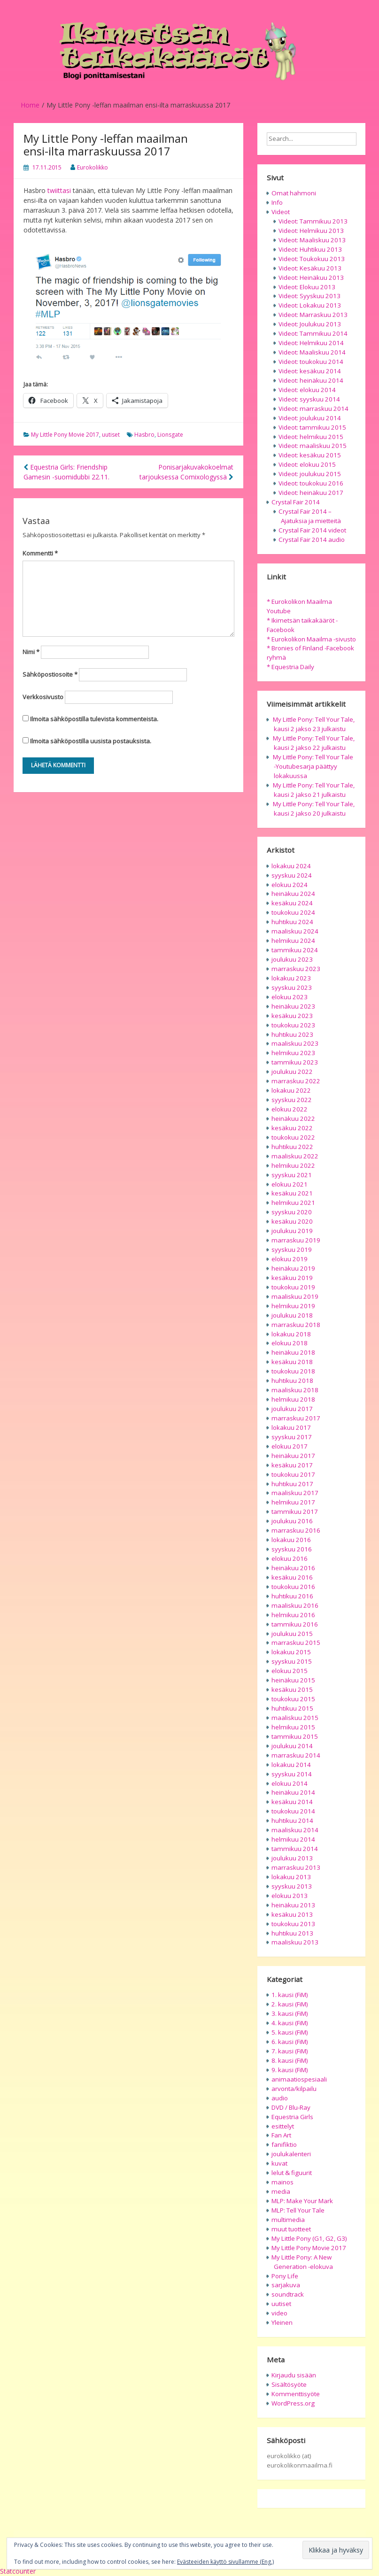 The height and width of the screenshot is (2576, 379). Describe the element at coordinates (299, 2079) in the screenshot. I see `animaatiospesiaali` at that location.